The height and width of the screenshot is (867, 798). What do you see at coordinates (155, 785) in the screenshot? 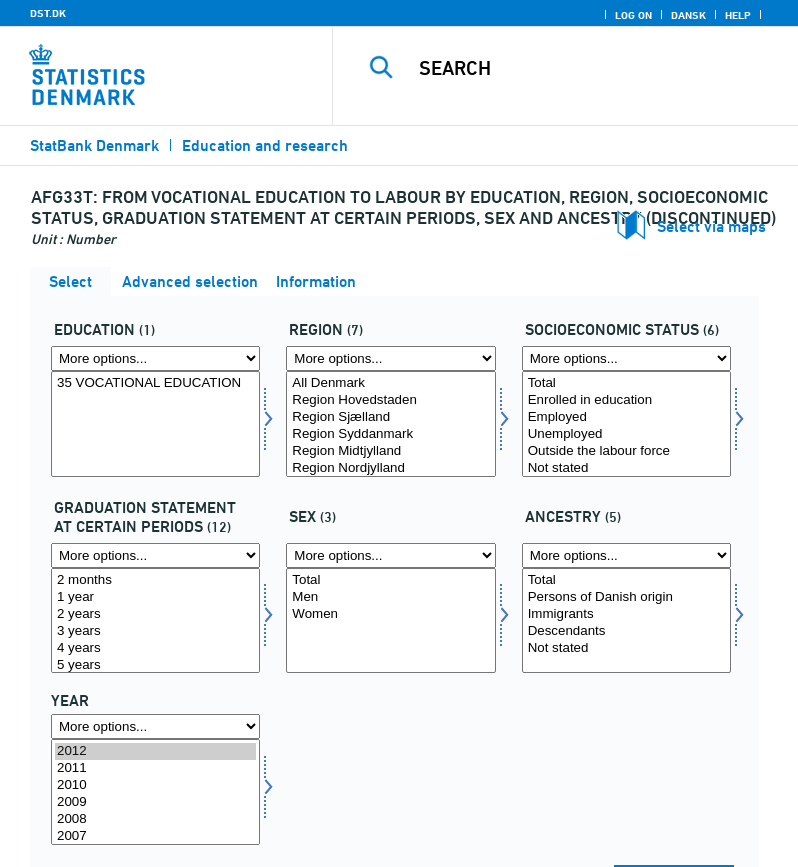
I see `2010` at bounding box center [155, 785].